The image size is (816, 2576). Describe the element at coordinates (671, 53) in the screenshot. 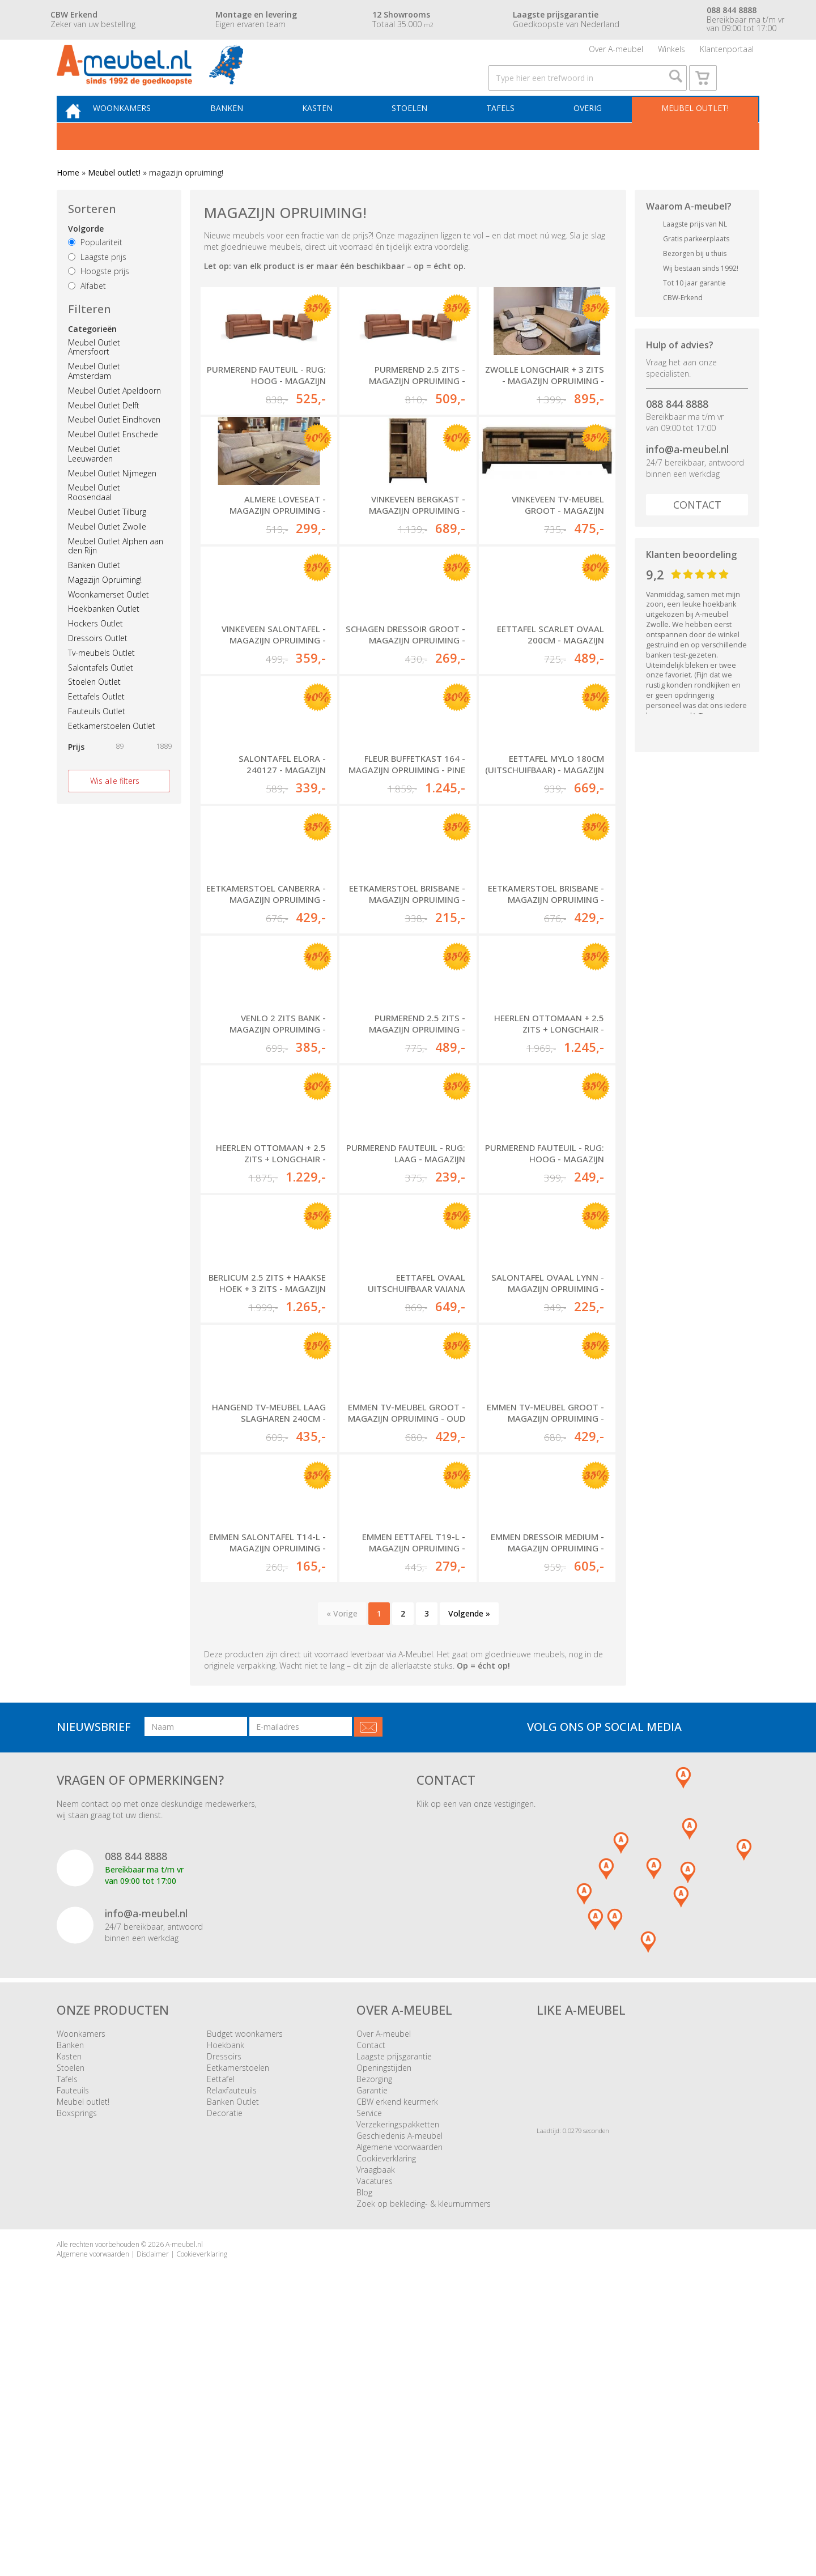

I see `Winkels` at that location.